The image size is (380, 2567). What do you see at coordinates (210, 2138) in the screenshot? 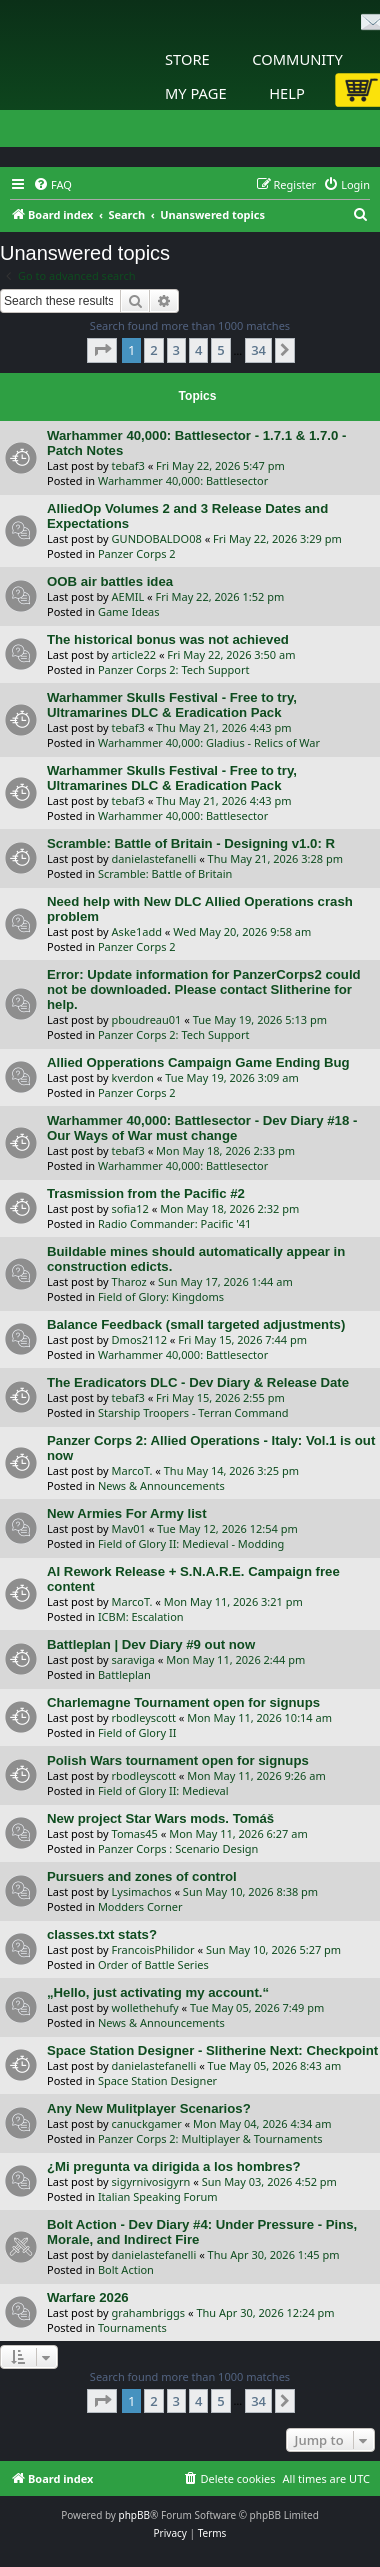
I see `Panzer Corps 2: Multiplayer & Tournaments` at bounding box center [210, 2138].